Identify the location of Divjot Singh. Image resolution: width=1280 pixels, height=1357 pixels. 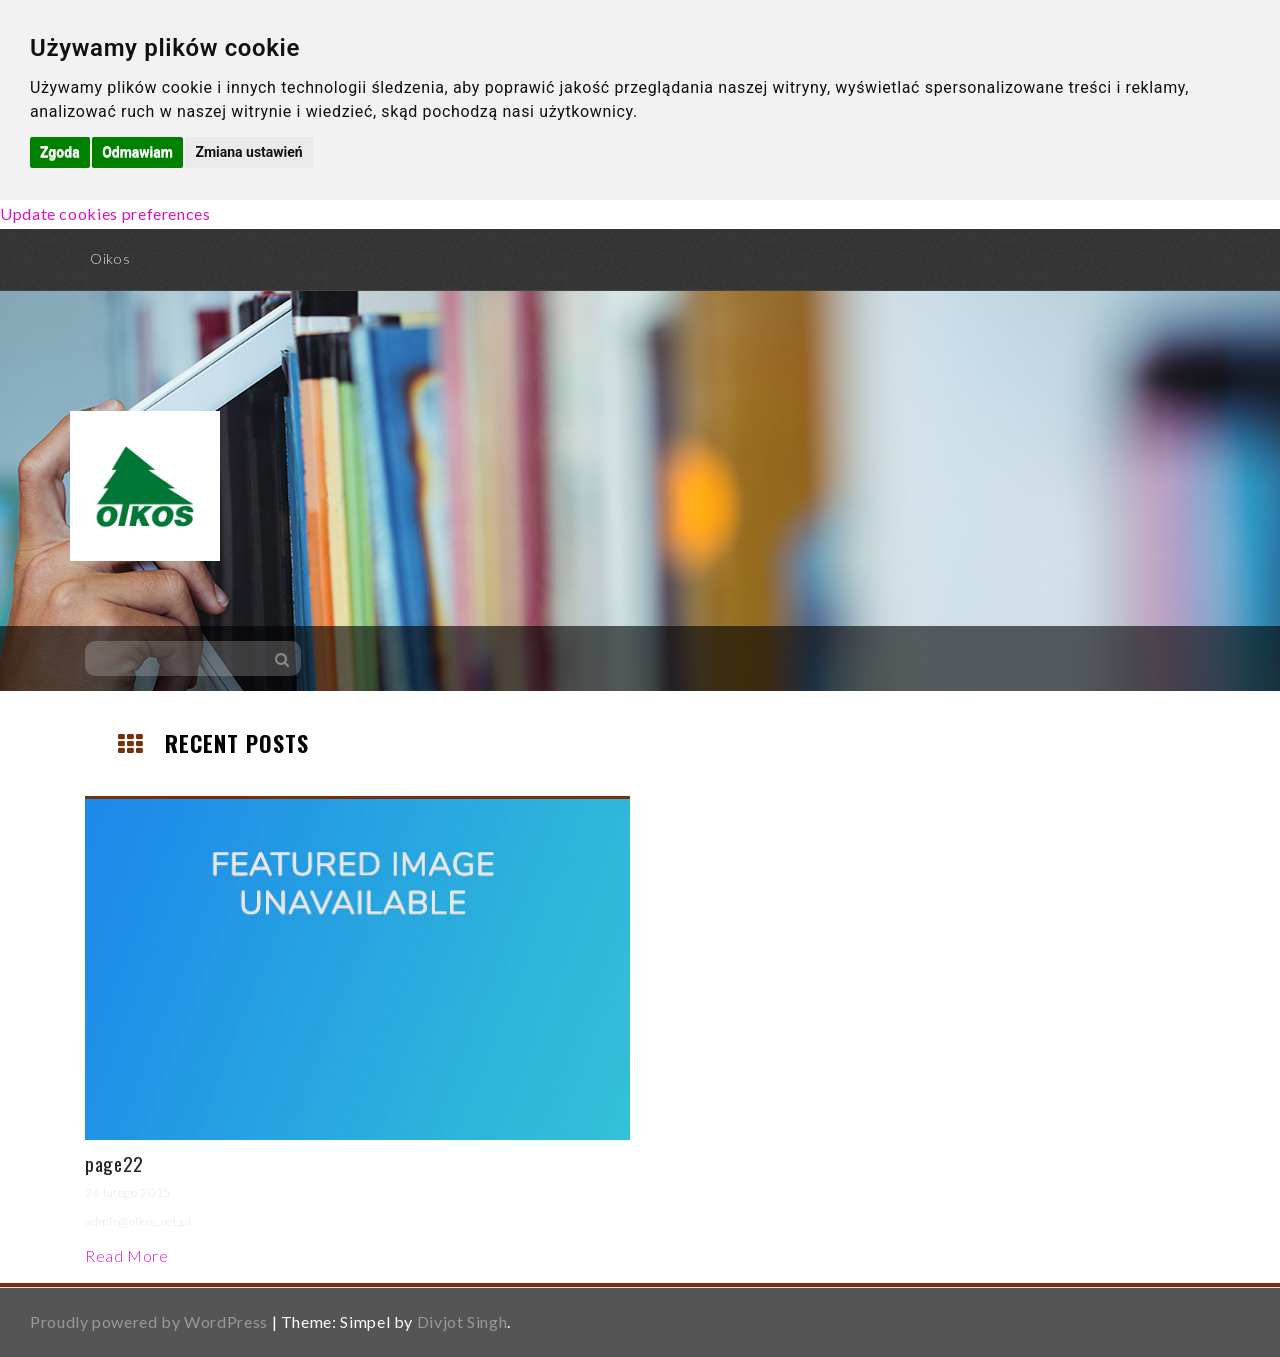
(462, 1321).